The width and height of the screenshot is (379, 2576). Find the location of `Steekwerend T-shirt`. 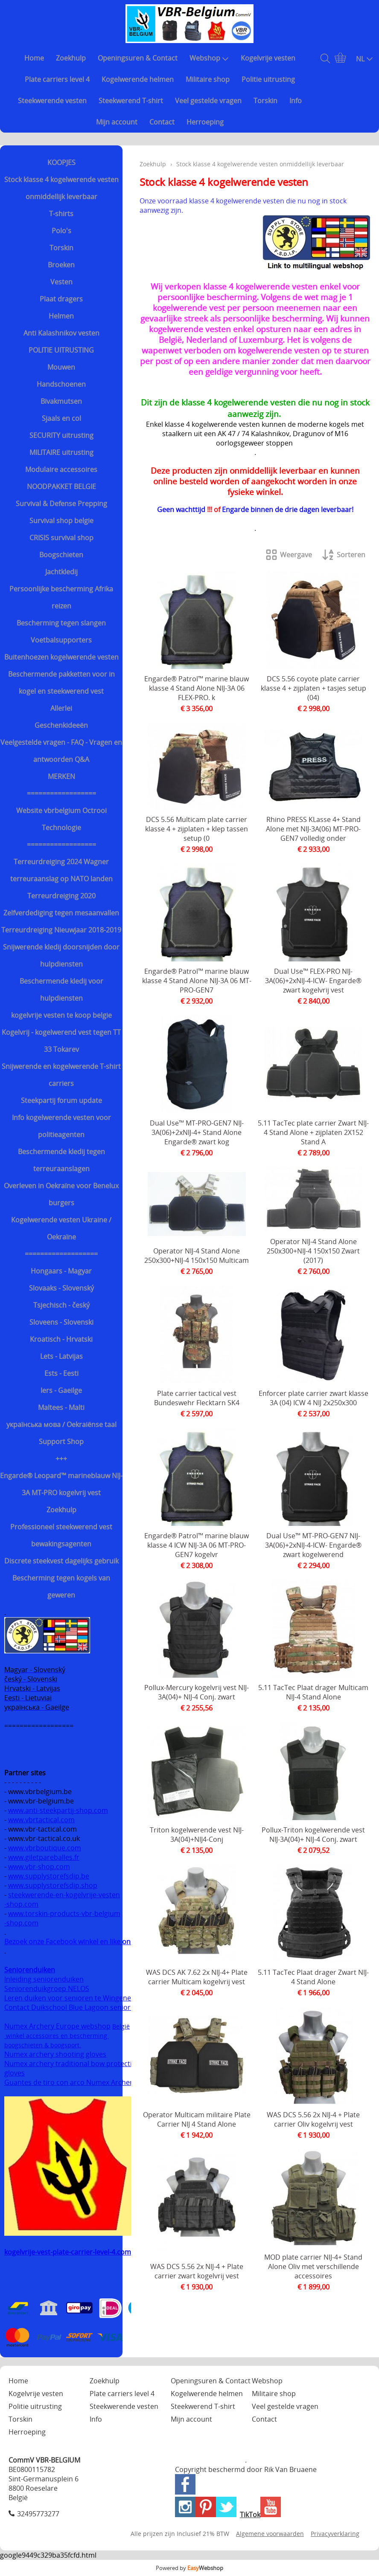

Steekwerend T-shirt is located at coordinates (131, 100).